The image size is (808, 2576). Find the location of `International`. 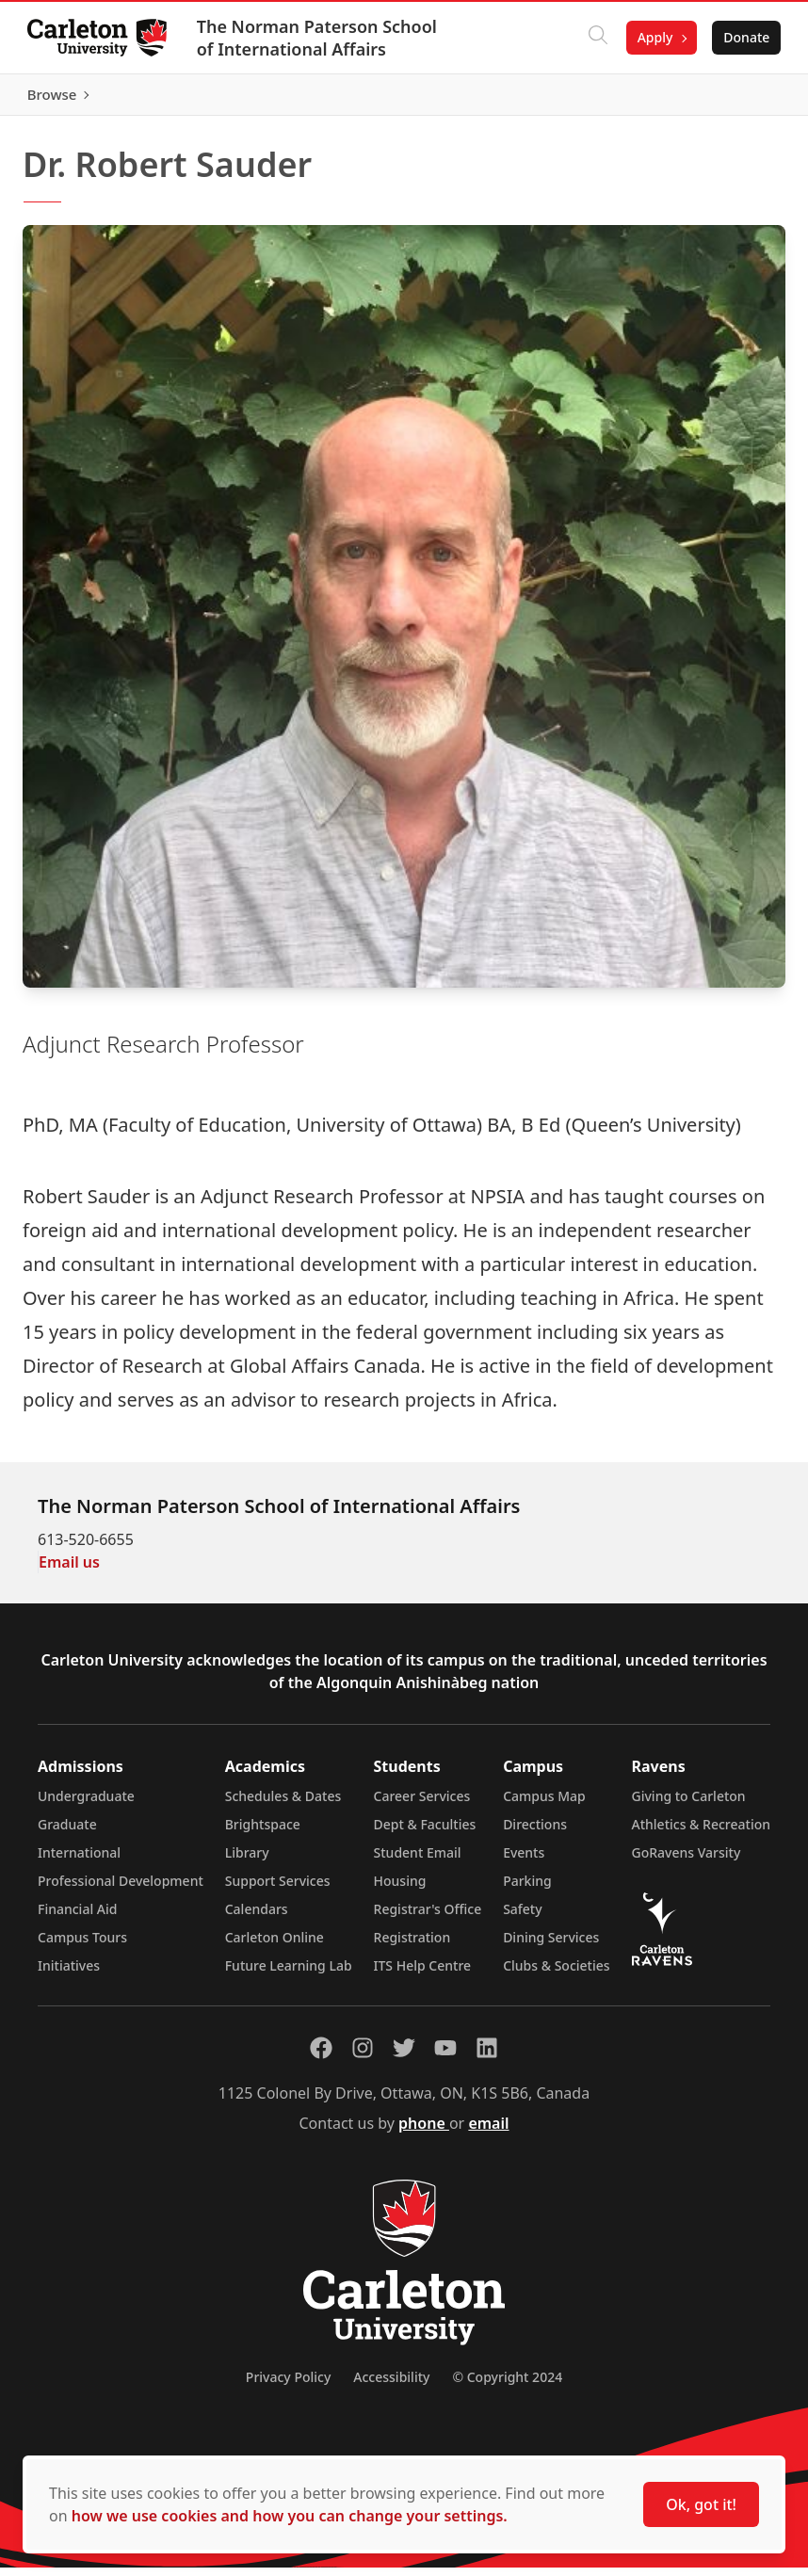

International is located at coordinates (79, 1861).